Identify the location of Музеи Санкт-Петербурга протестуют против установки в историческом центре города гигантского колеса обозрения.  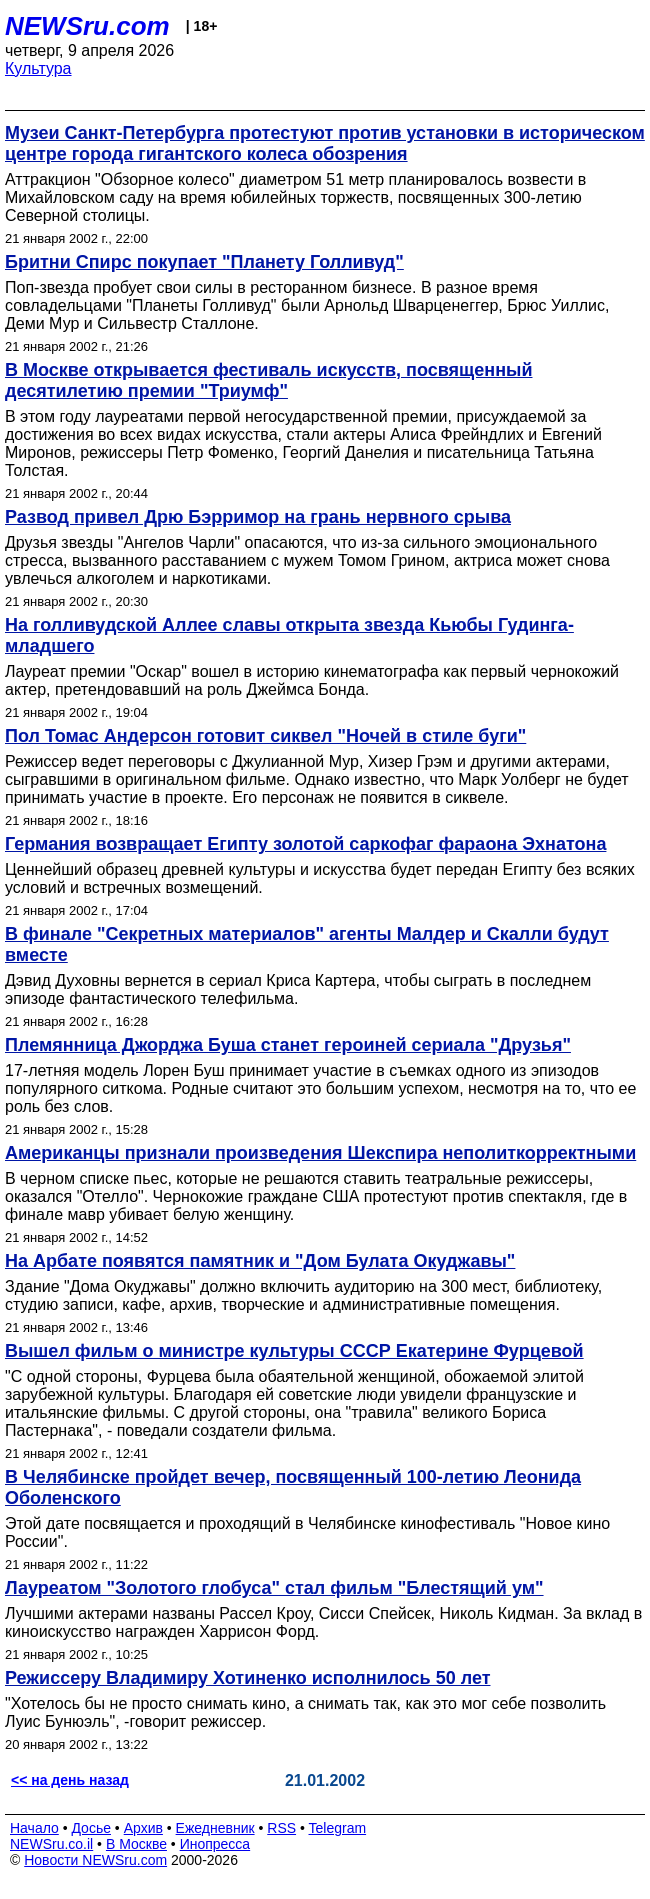
(325, 143).